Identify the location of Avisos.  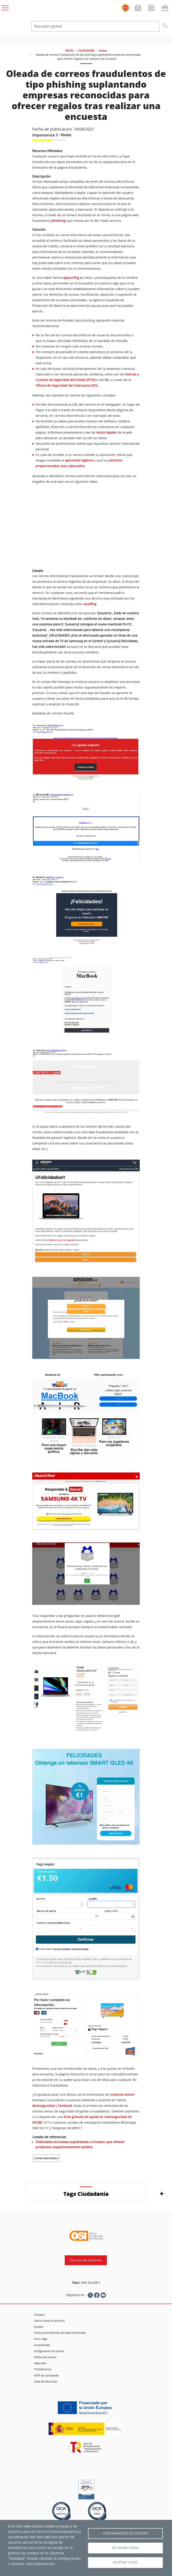
(103, 50).